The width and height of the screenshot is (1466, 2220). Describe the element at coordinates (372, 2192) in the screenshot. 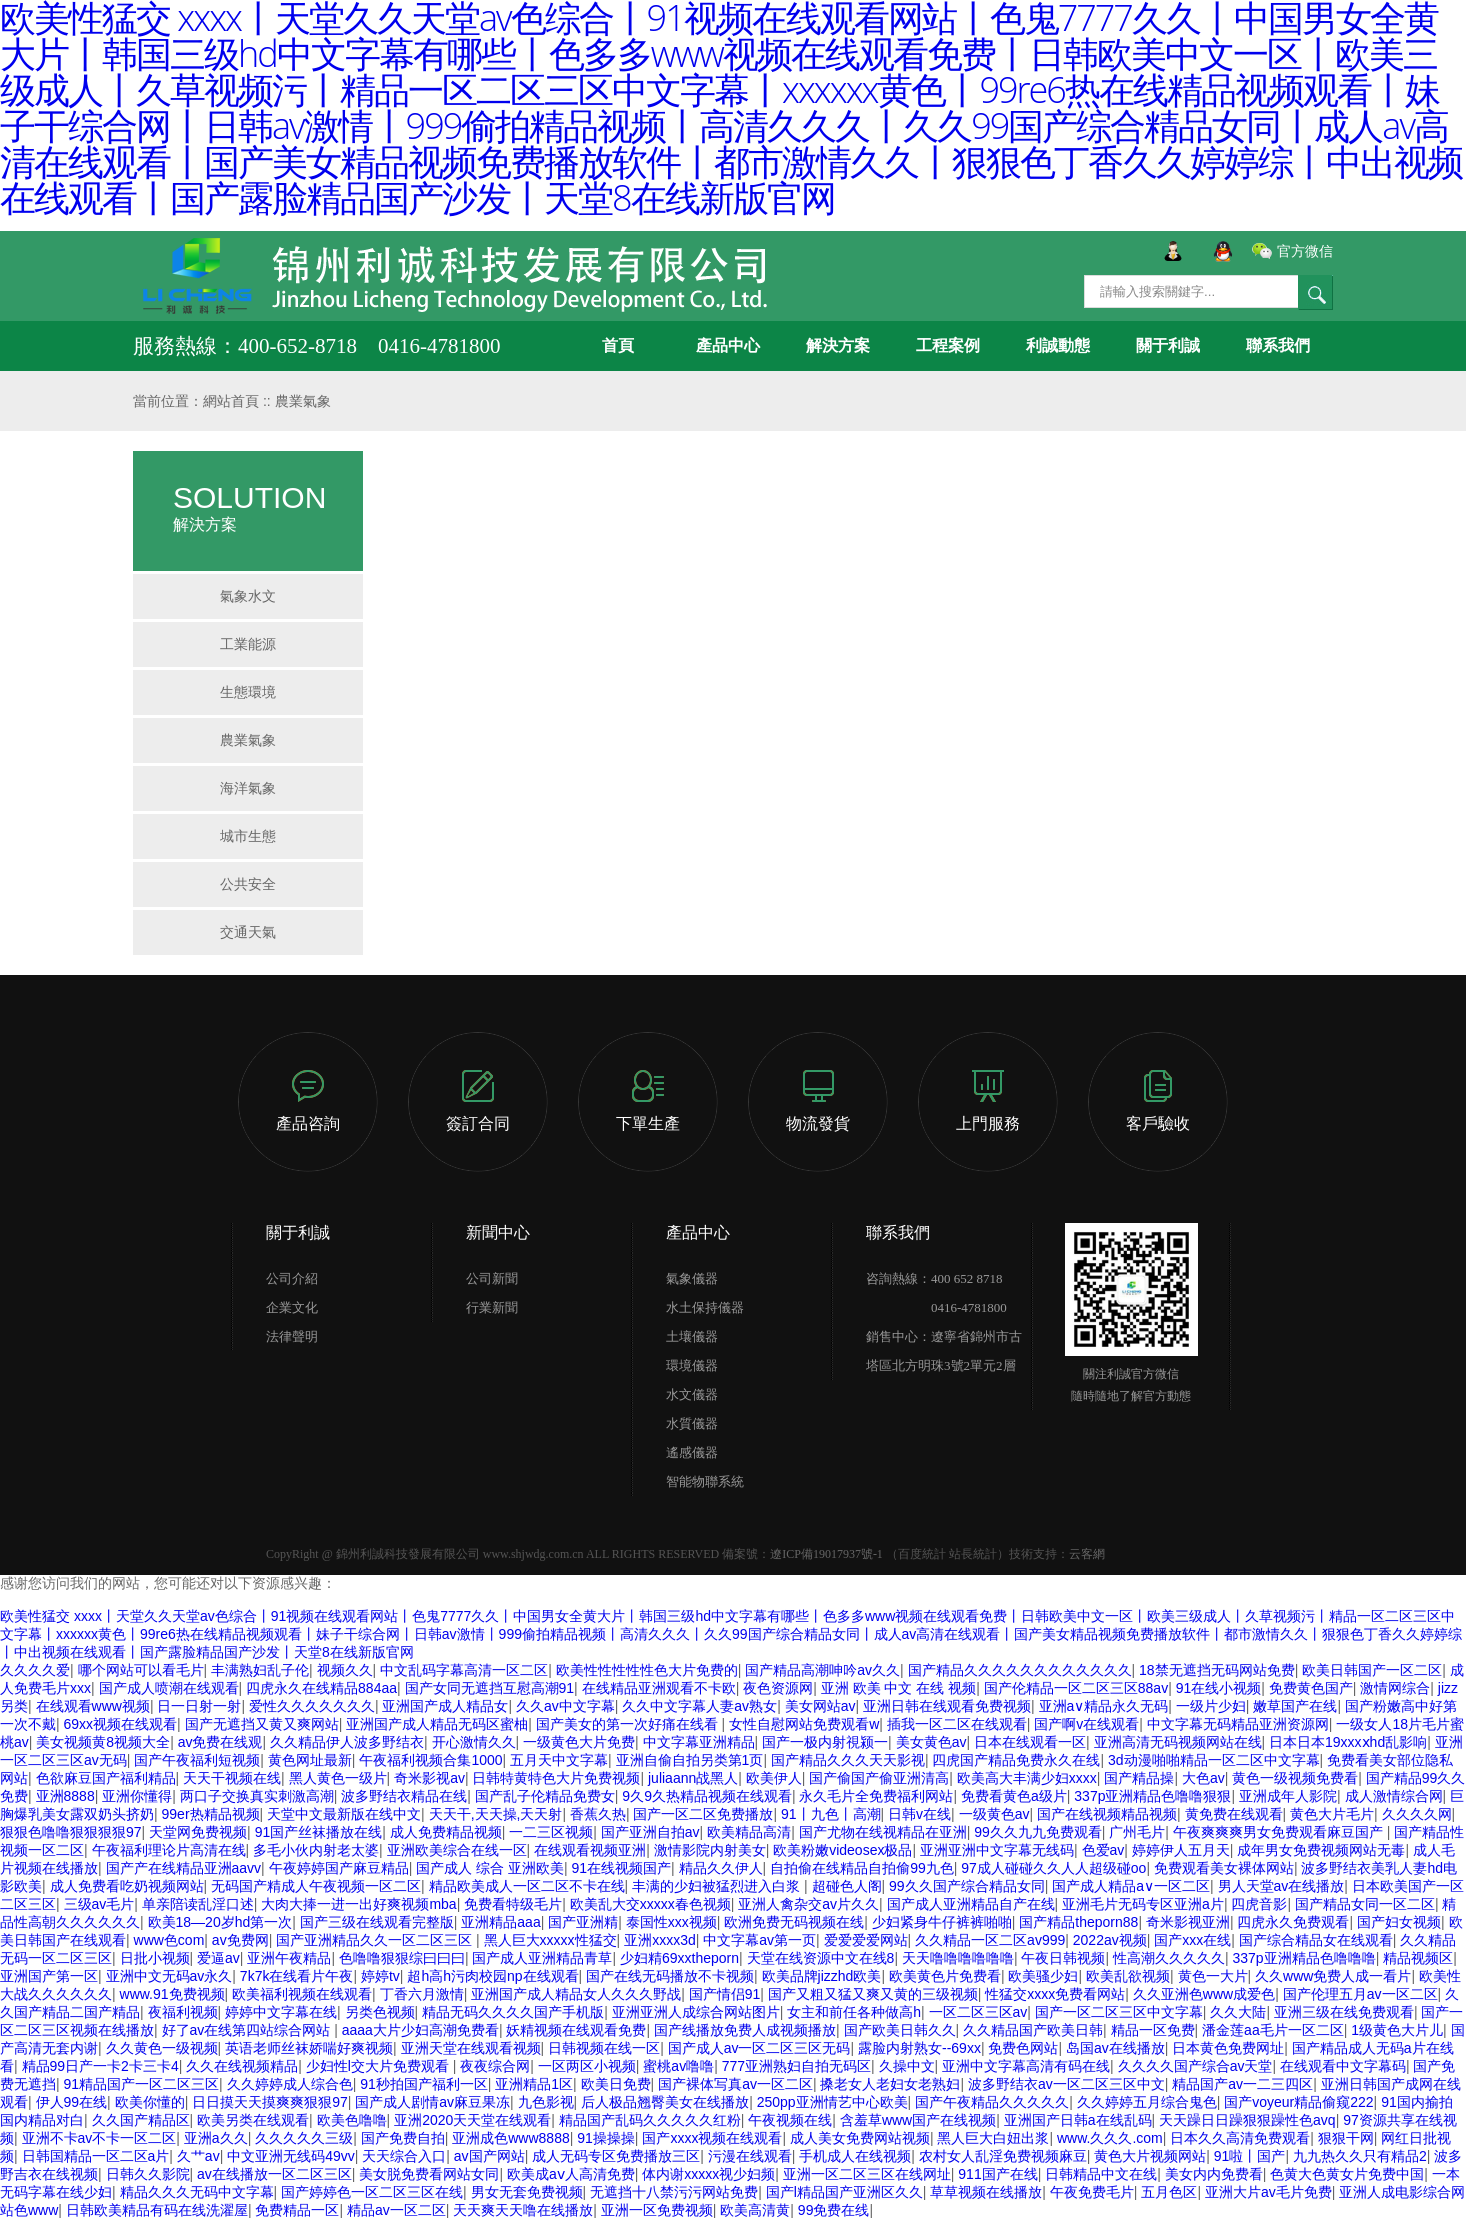

I see `国产婷婷色一区二区三区在线` at that location.